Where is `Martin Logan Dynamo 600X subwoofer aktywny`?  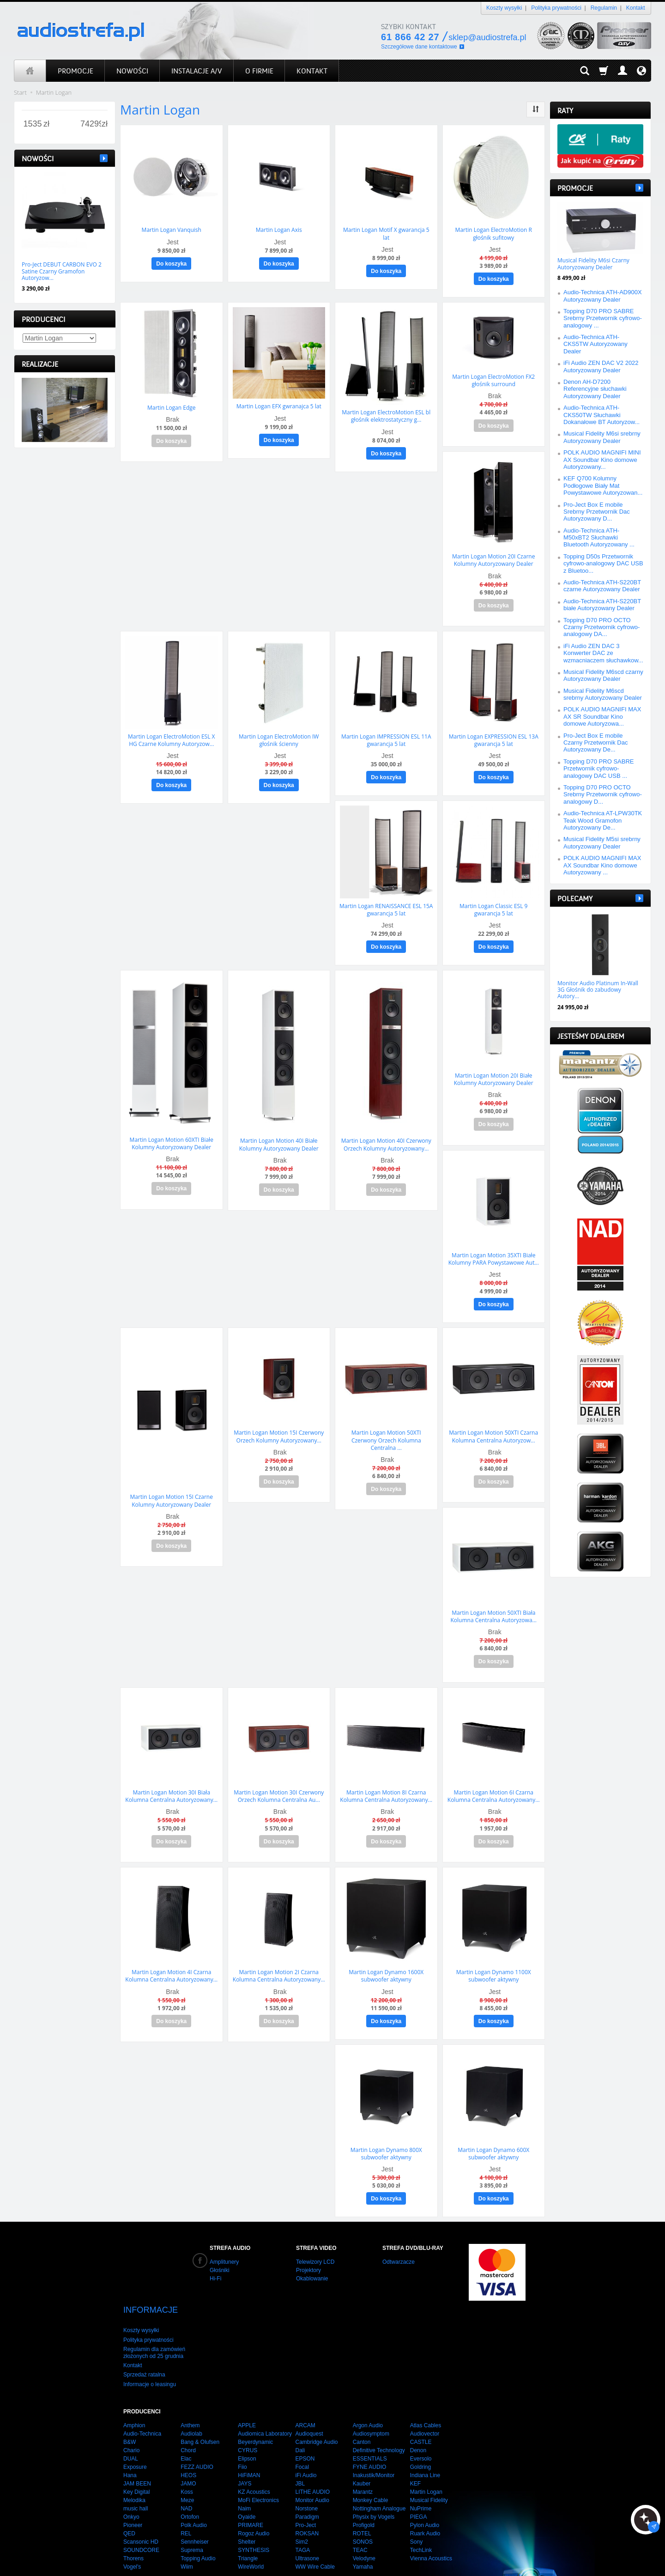 Martin Logan Dynamo 600X subwoofer aktywny is located at coordinates (493, 2134).